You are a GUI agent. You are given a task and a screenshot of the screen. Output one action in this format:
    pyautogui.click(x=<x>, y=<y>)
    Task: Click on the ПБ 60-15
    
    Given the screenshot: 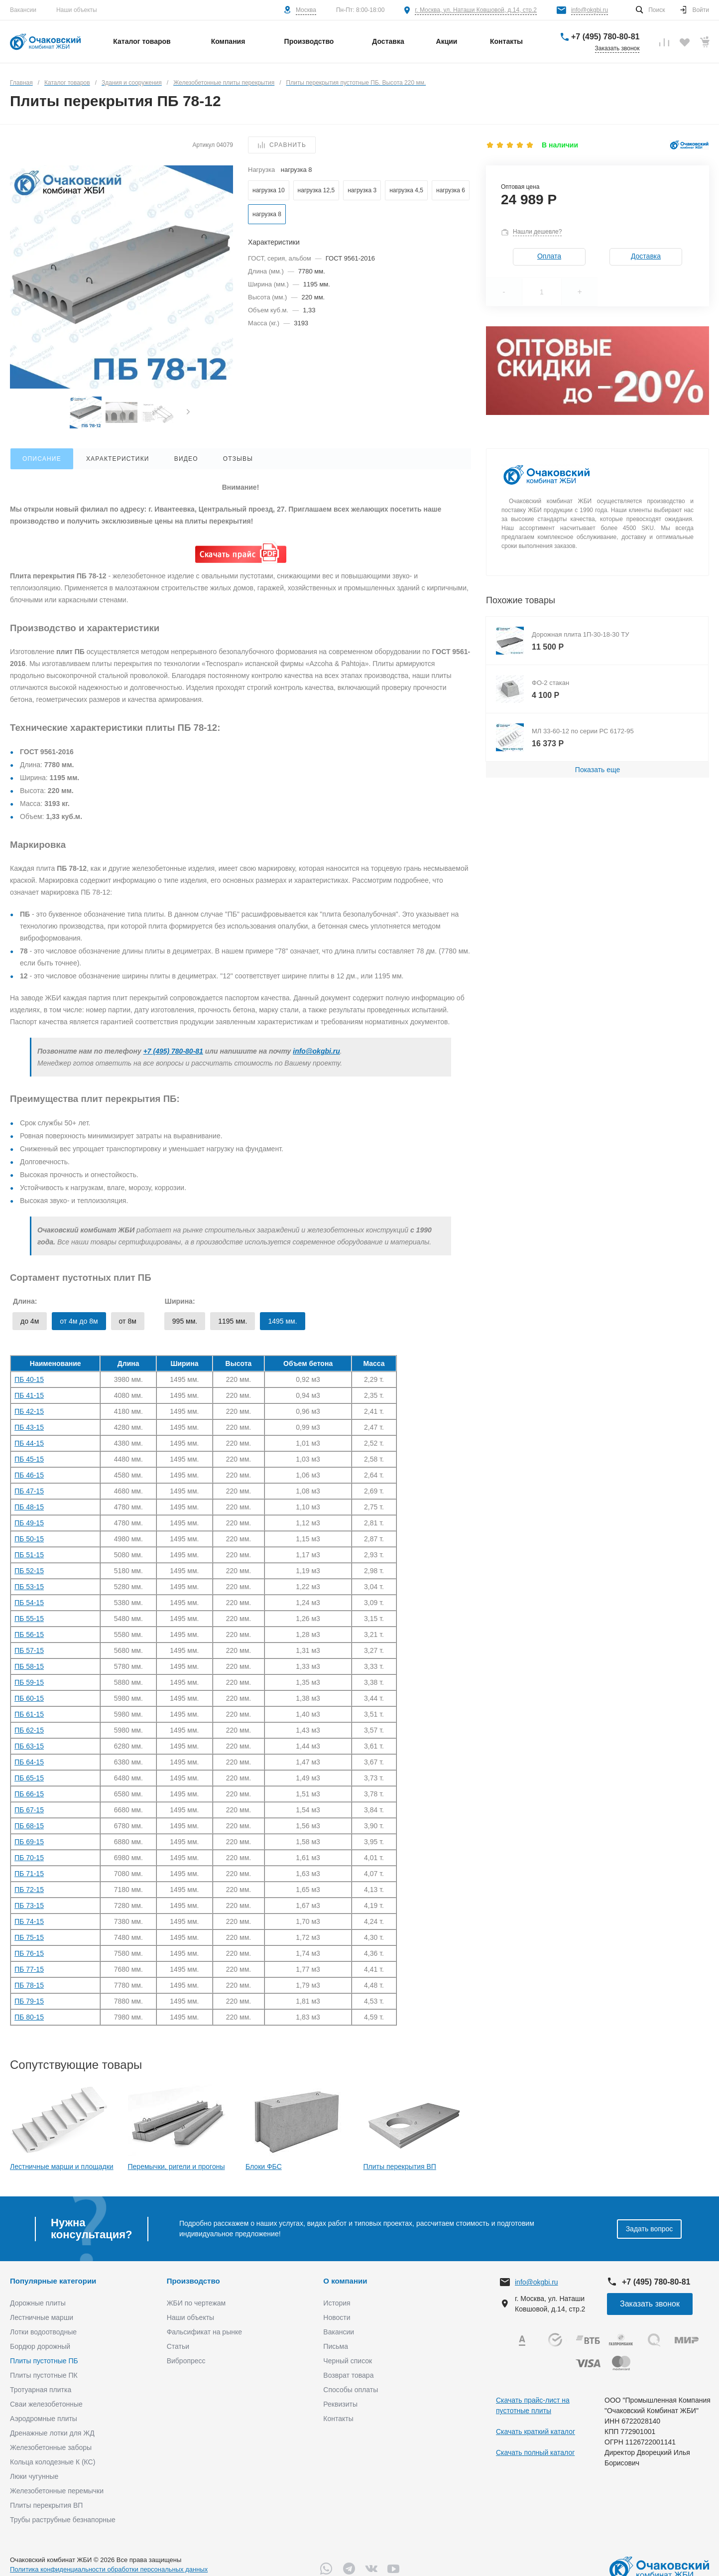 What is the action you would take?
    pyautogui.click(x=29, y=1698)
    